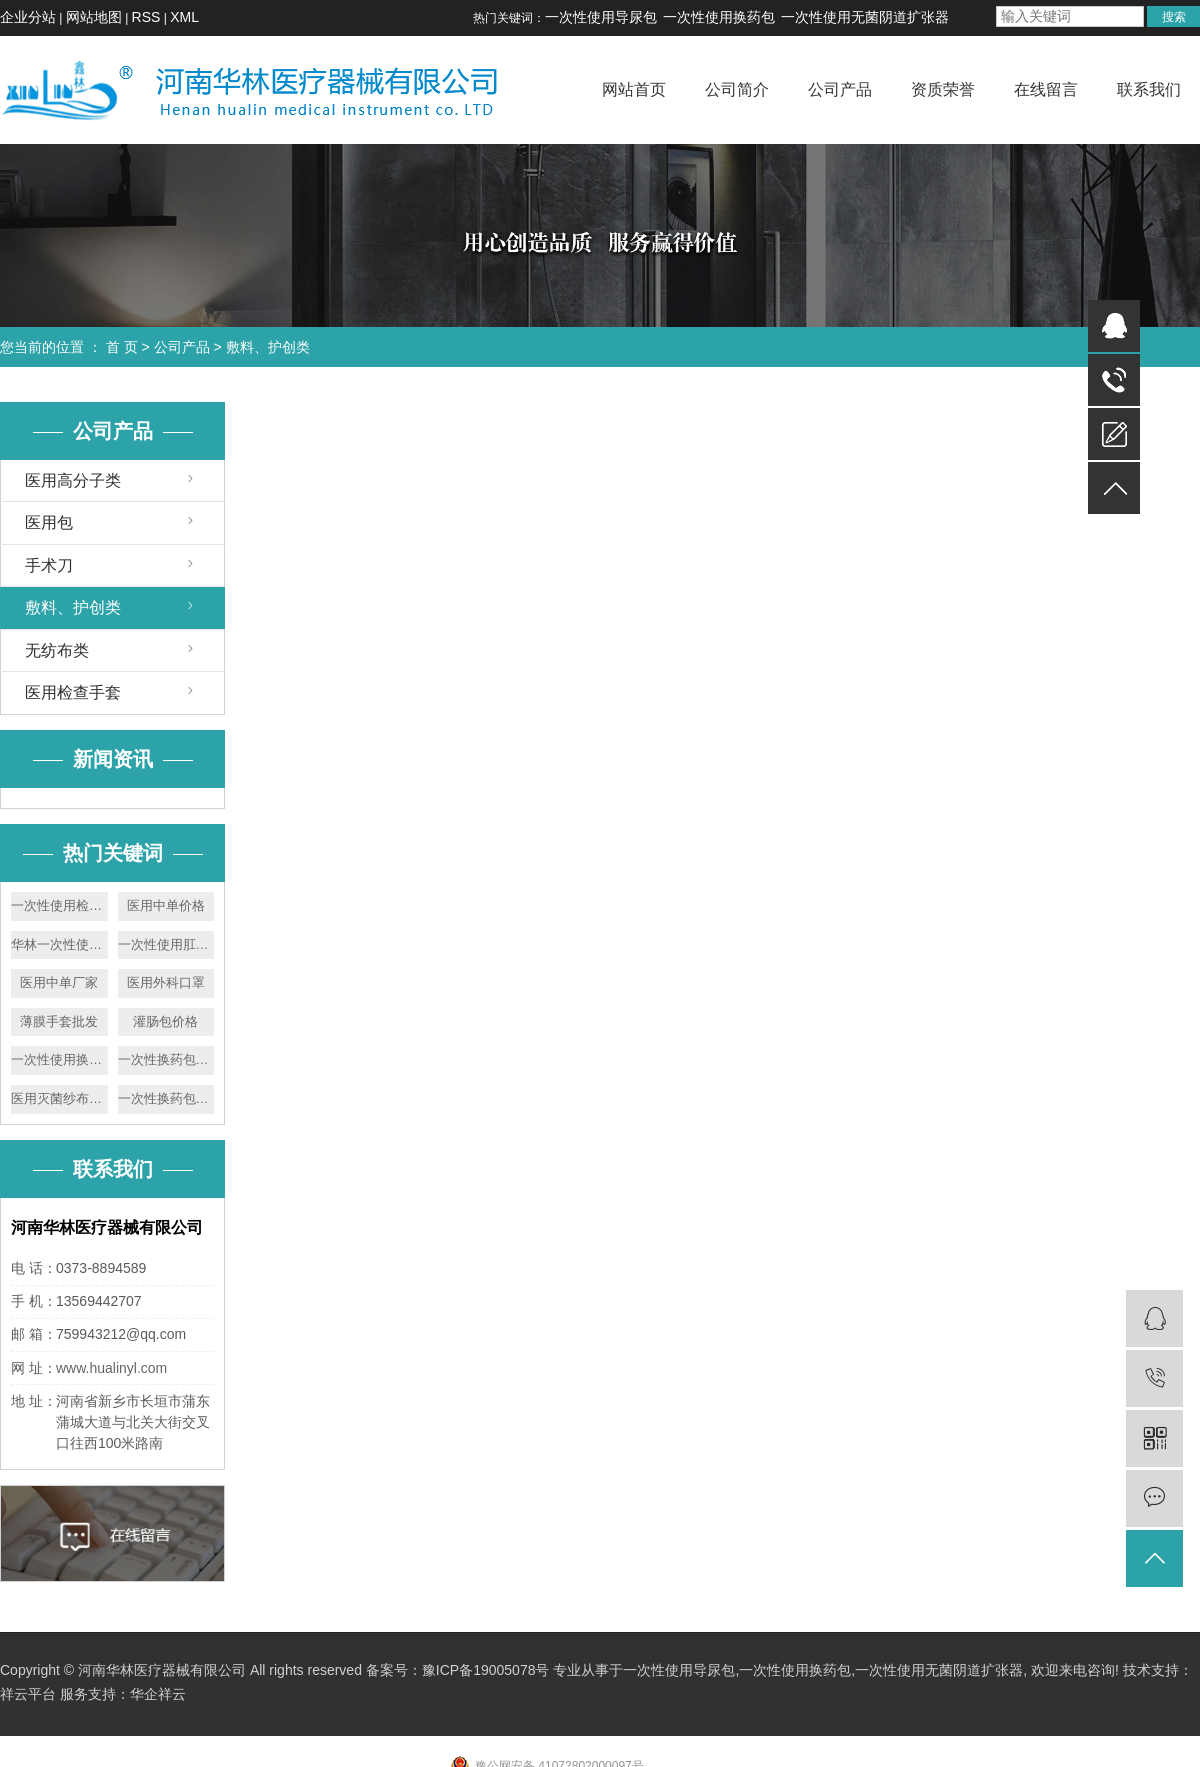  I want to click on XML, so click(184, 17).